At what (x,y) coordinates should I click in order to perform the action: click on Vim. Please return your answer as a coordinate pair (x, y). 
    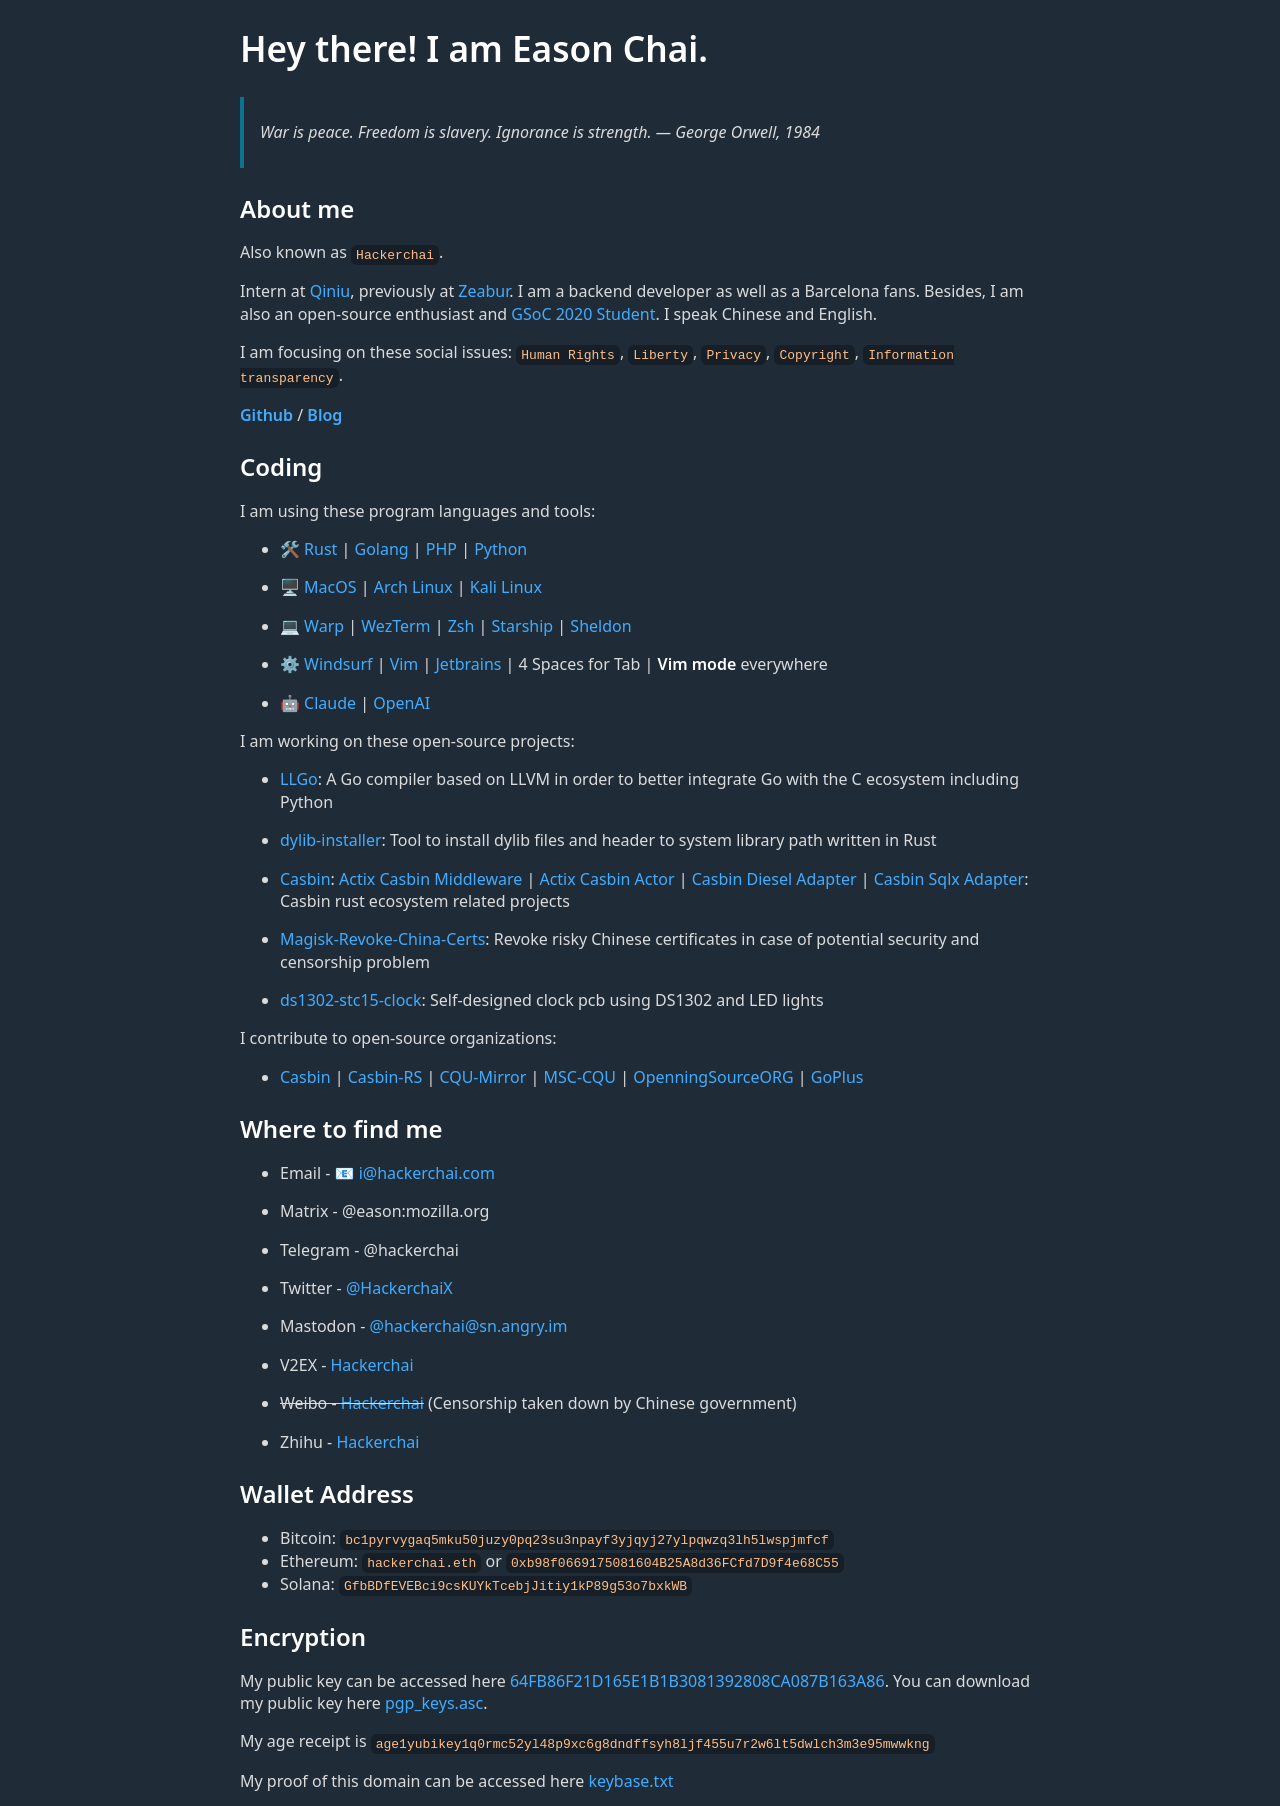
    Looking at the image, I should click on (404, 662).